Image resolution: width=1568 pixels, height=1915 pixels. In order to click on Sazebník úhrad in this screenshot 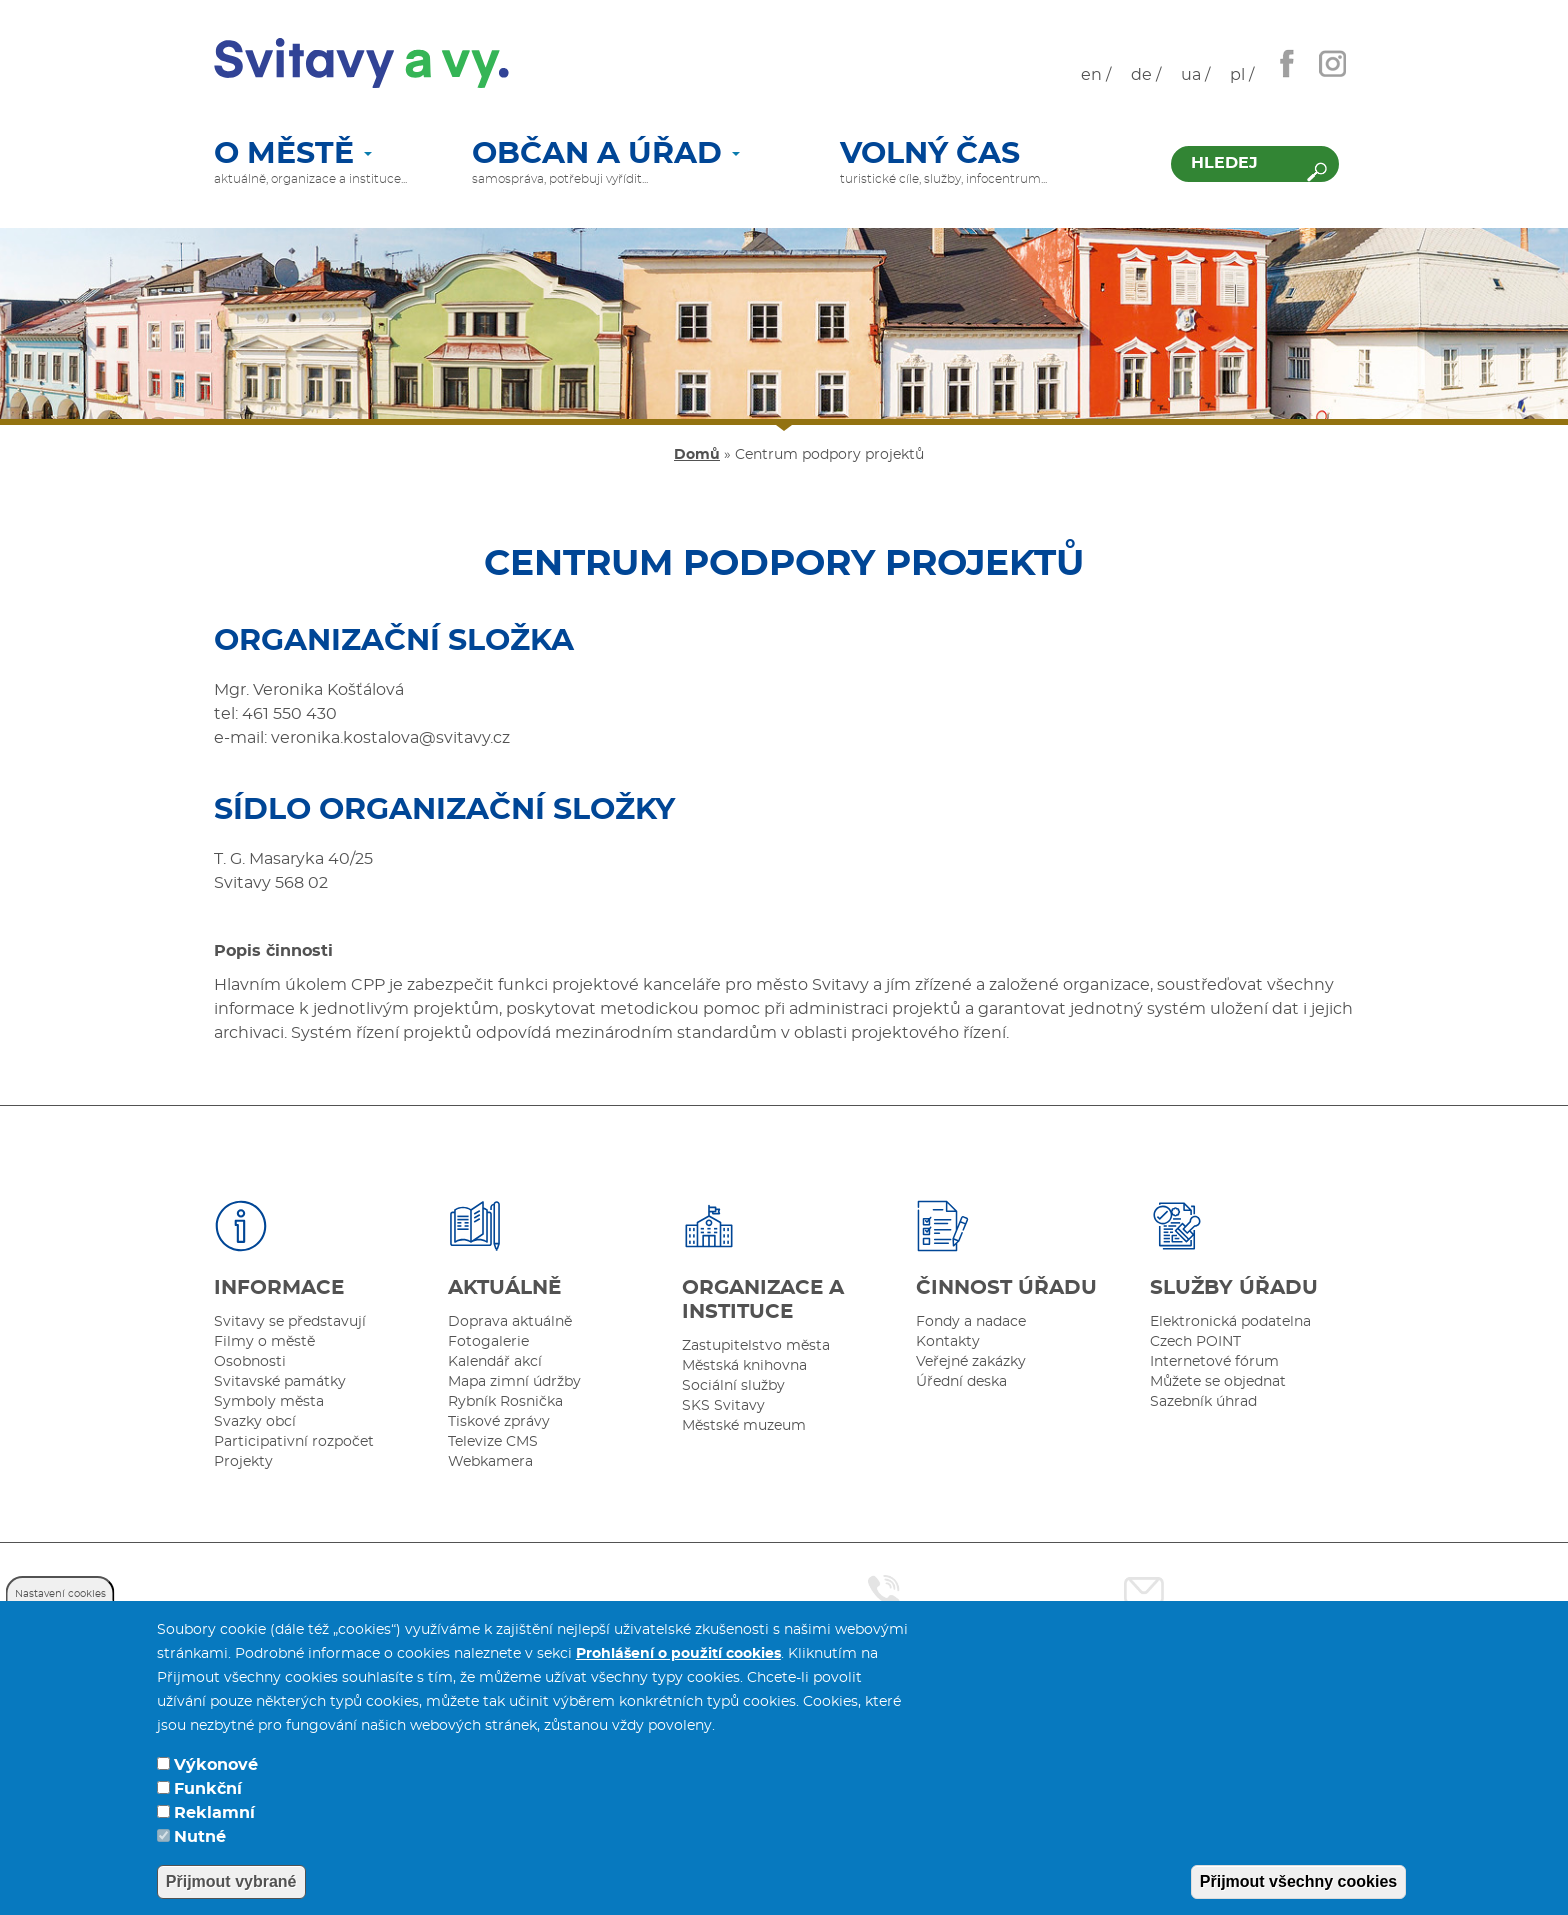, I will do `click(1203, 1402)`.